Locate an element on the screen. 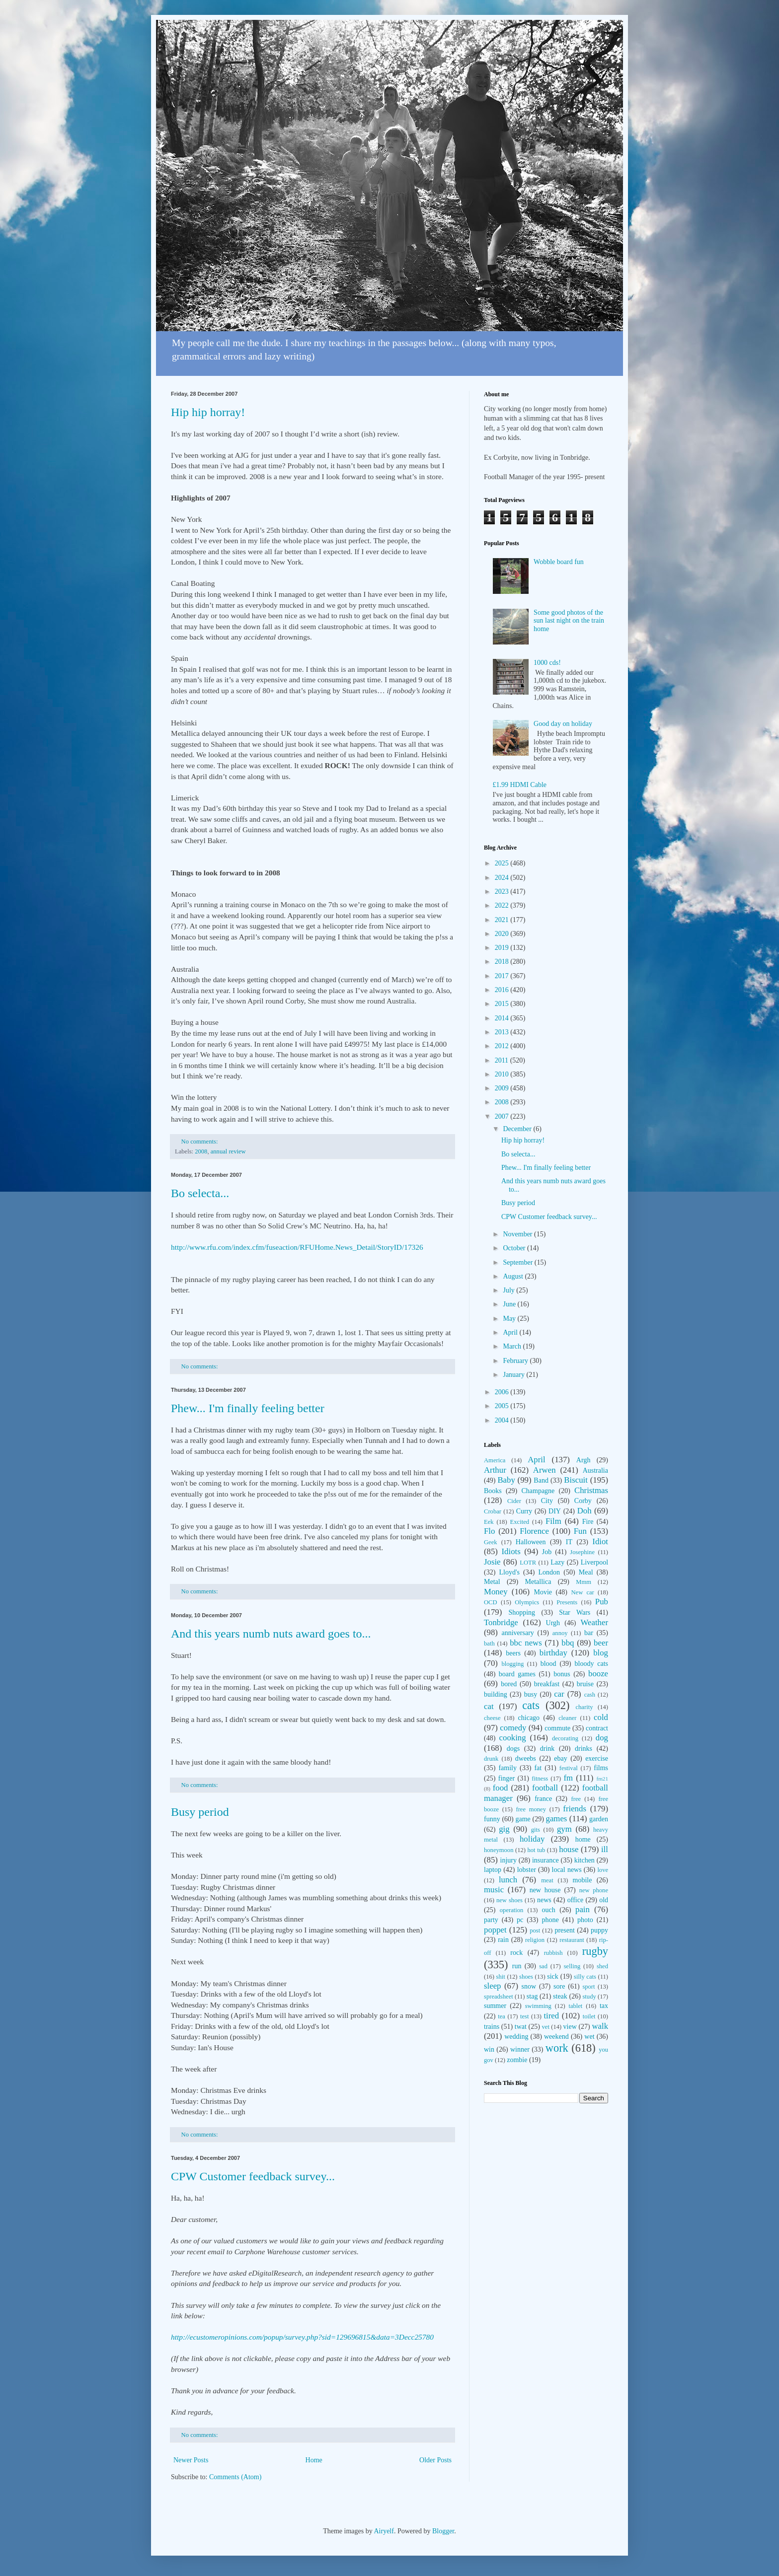 Image resolution: width=779 pixels, height=2576 pixels. 2015 is located at coordinates (503, 1003).